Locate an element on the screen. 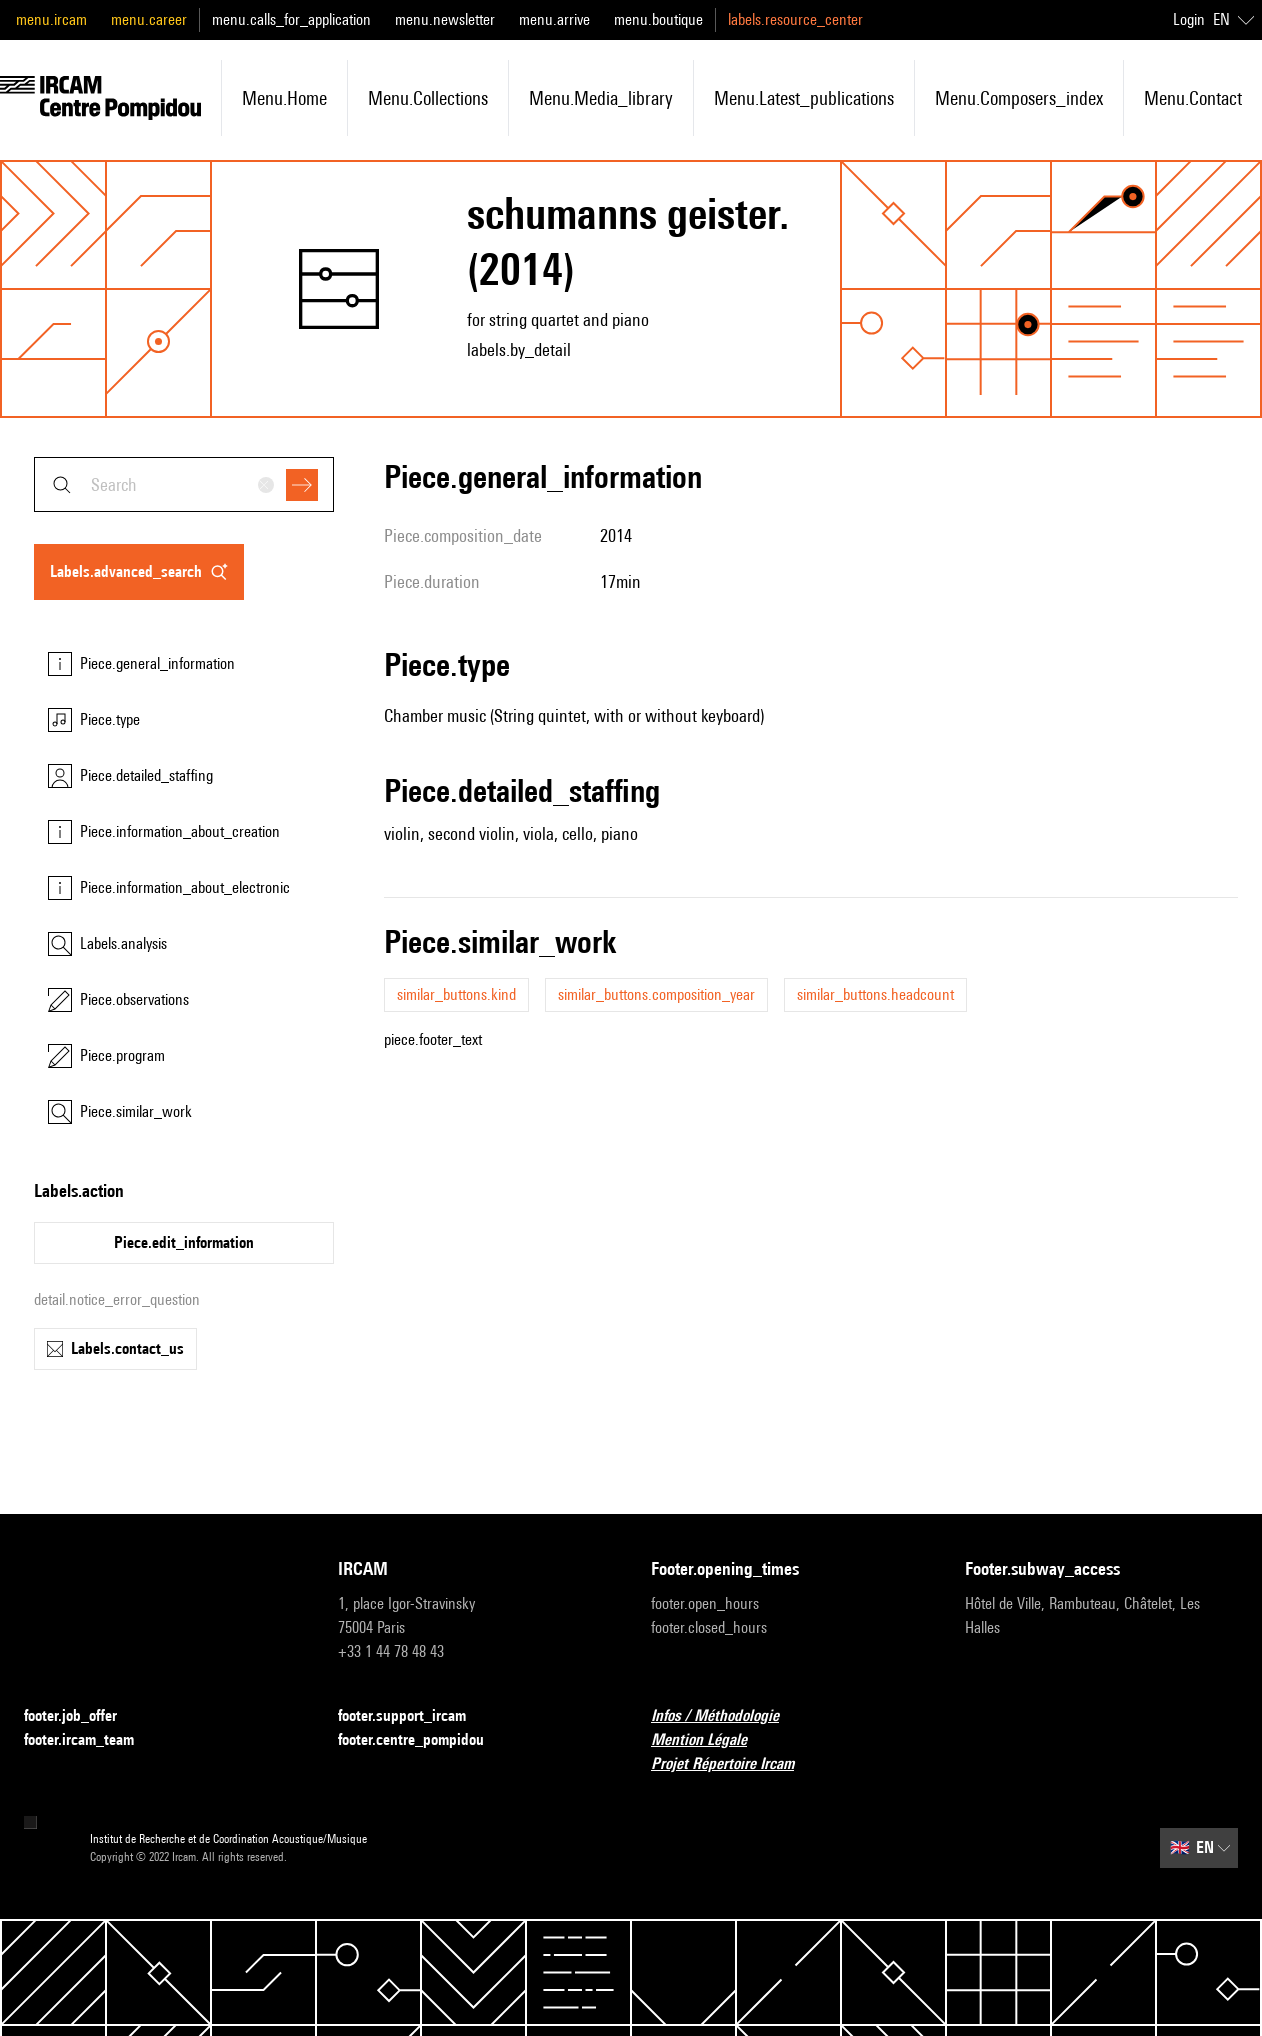 This screenshot has width=1262, height=2036. menu.latest_publications is located at coordinates (804, 98).